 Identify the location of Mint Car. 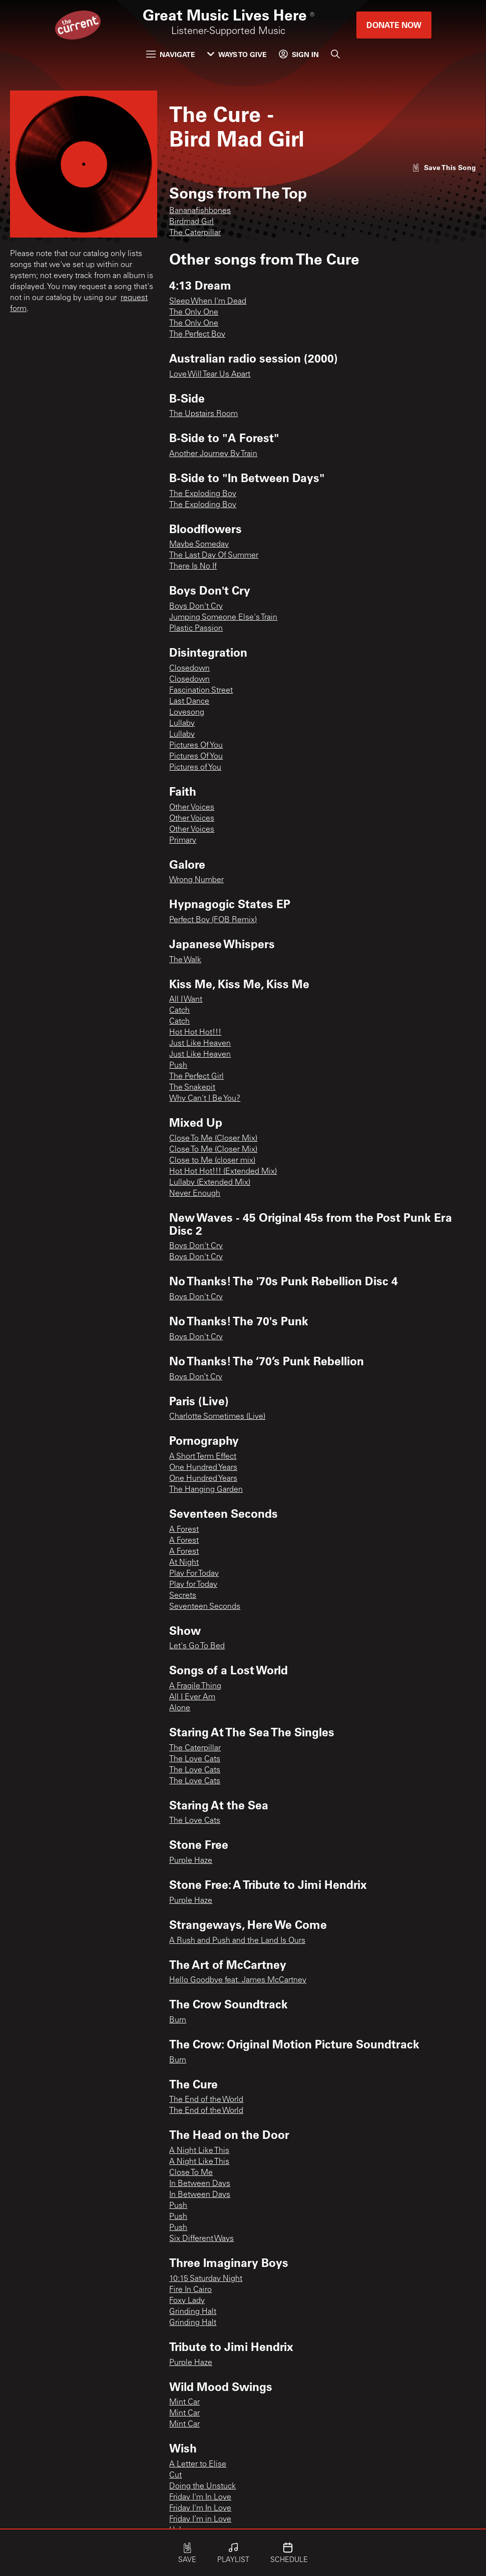
(184, 2402).